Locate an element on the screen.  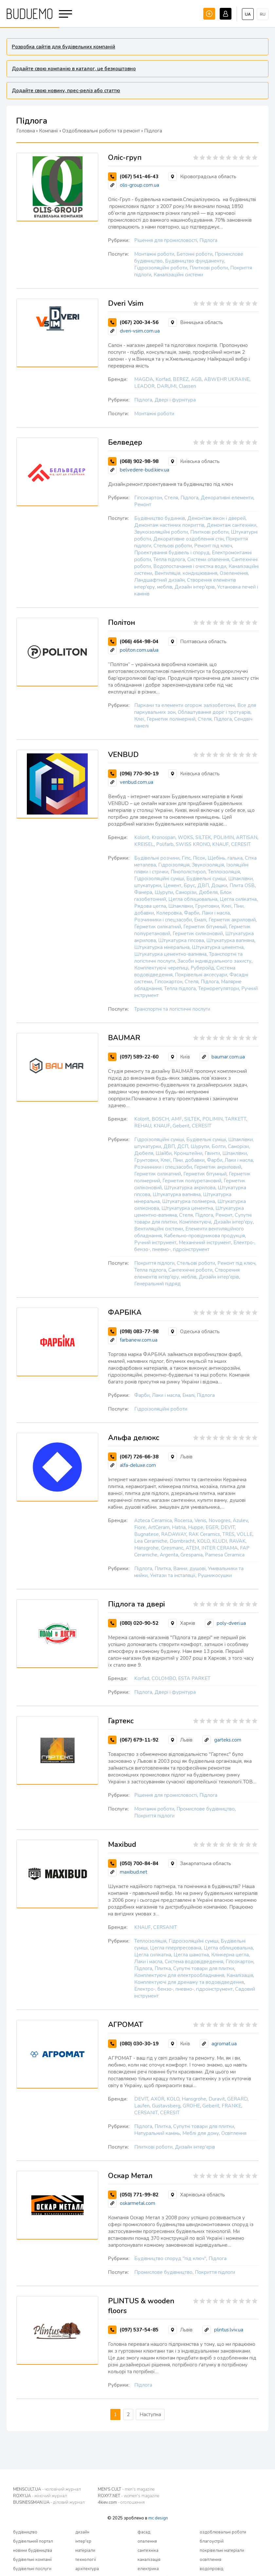
ABWEHR UKRAINE is located at coordinates (226, 379).